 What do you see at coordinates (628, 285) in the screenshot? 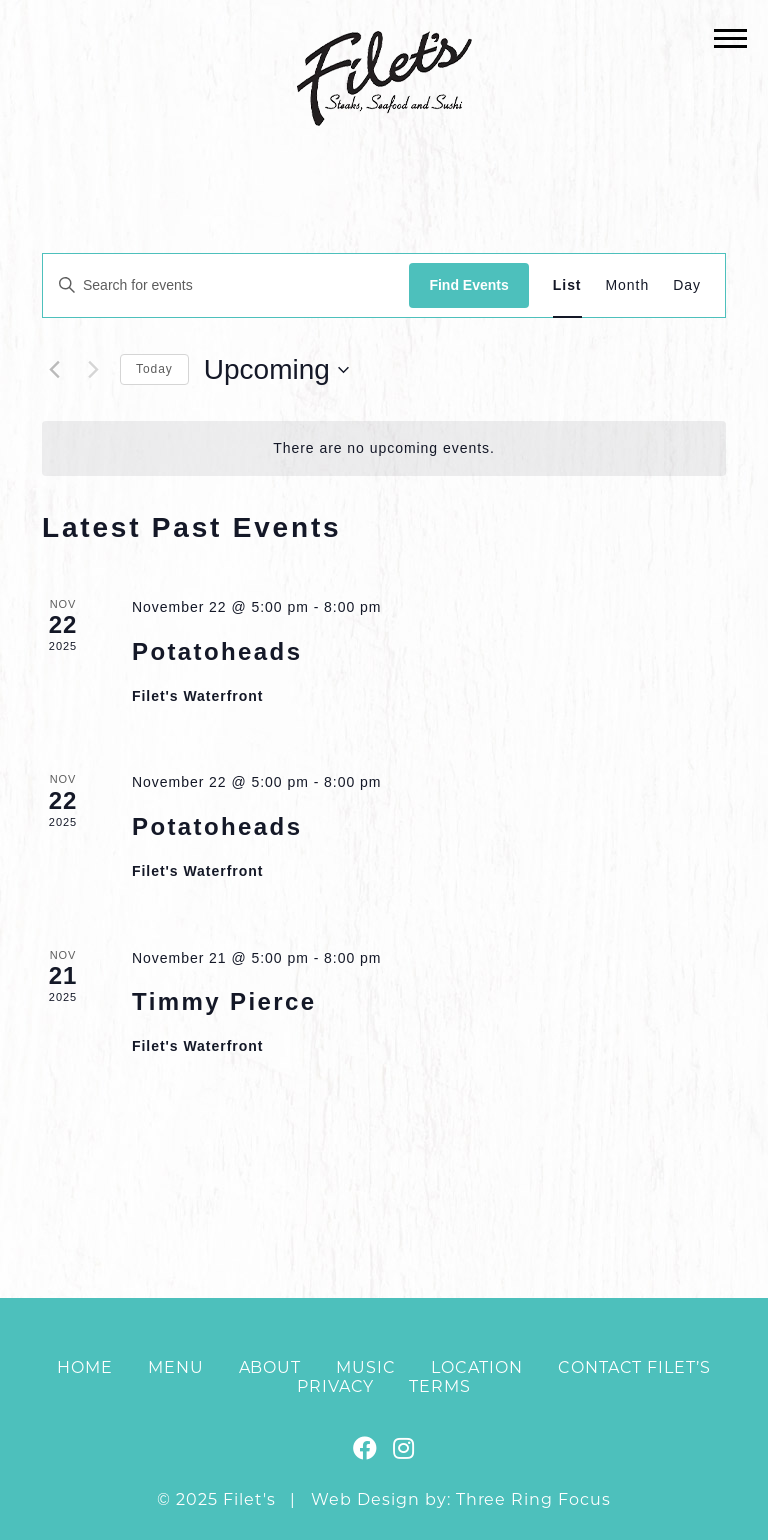
I see `[Display Events in Month View]` at bounding box center [628, 285].